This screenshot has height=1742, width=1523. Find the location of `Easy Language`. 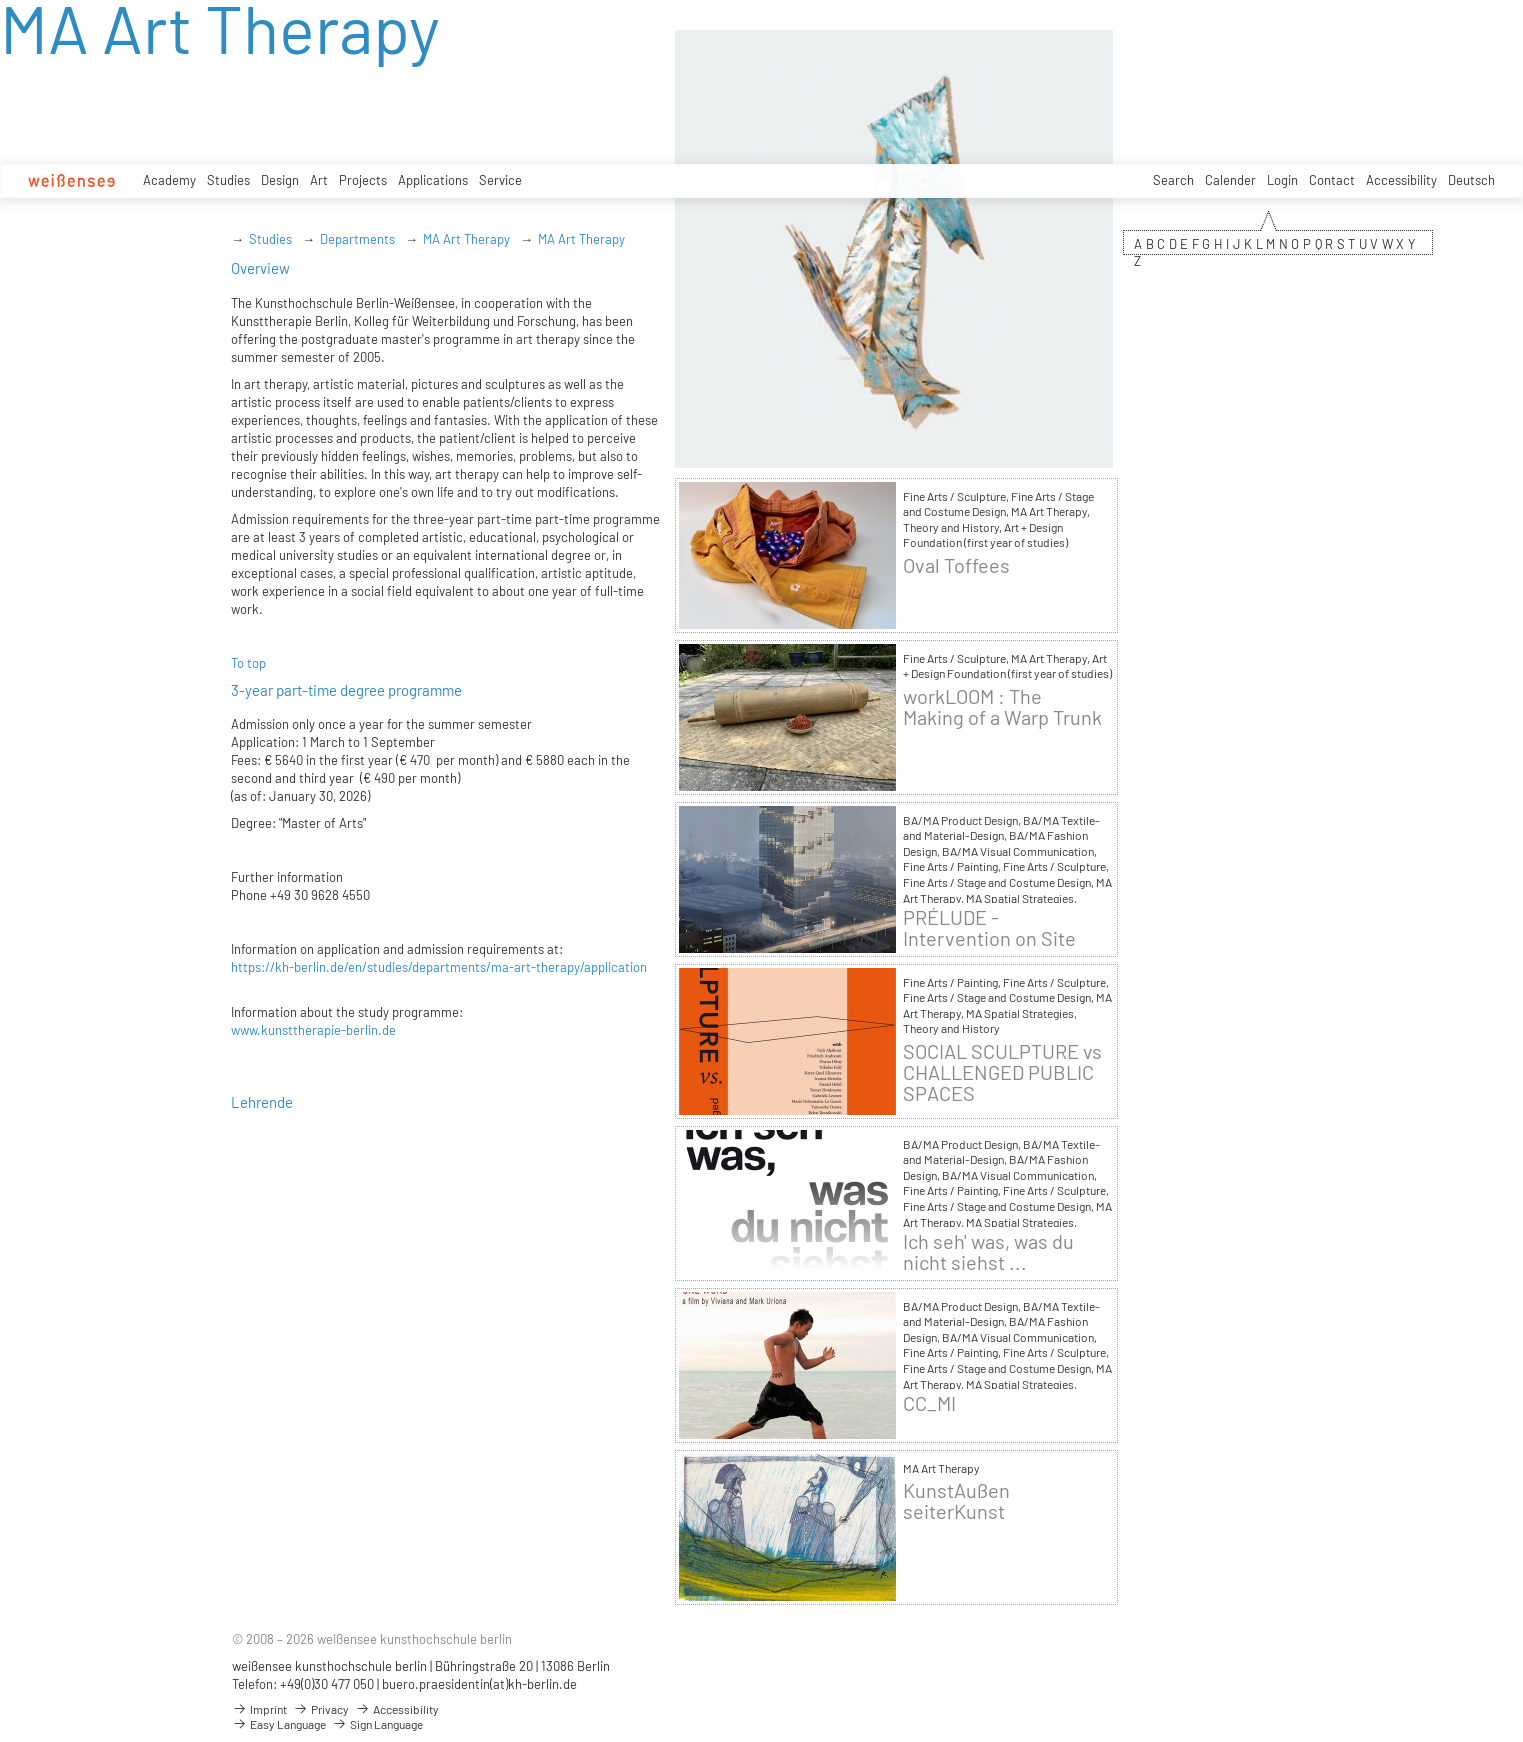

Easy Language is located at coordinates (279, 1724).